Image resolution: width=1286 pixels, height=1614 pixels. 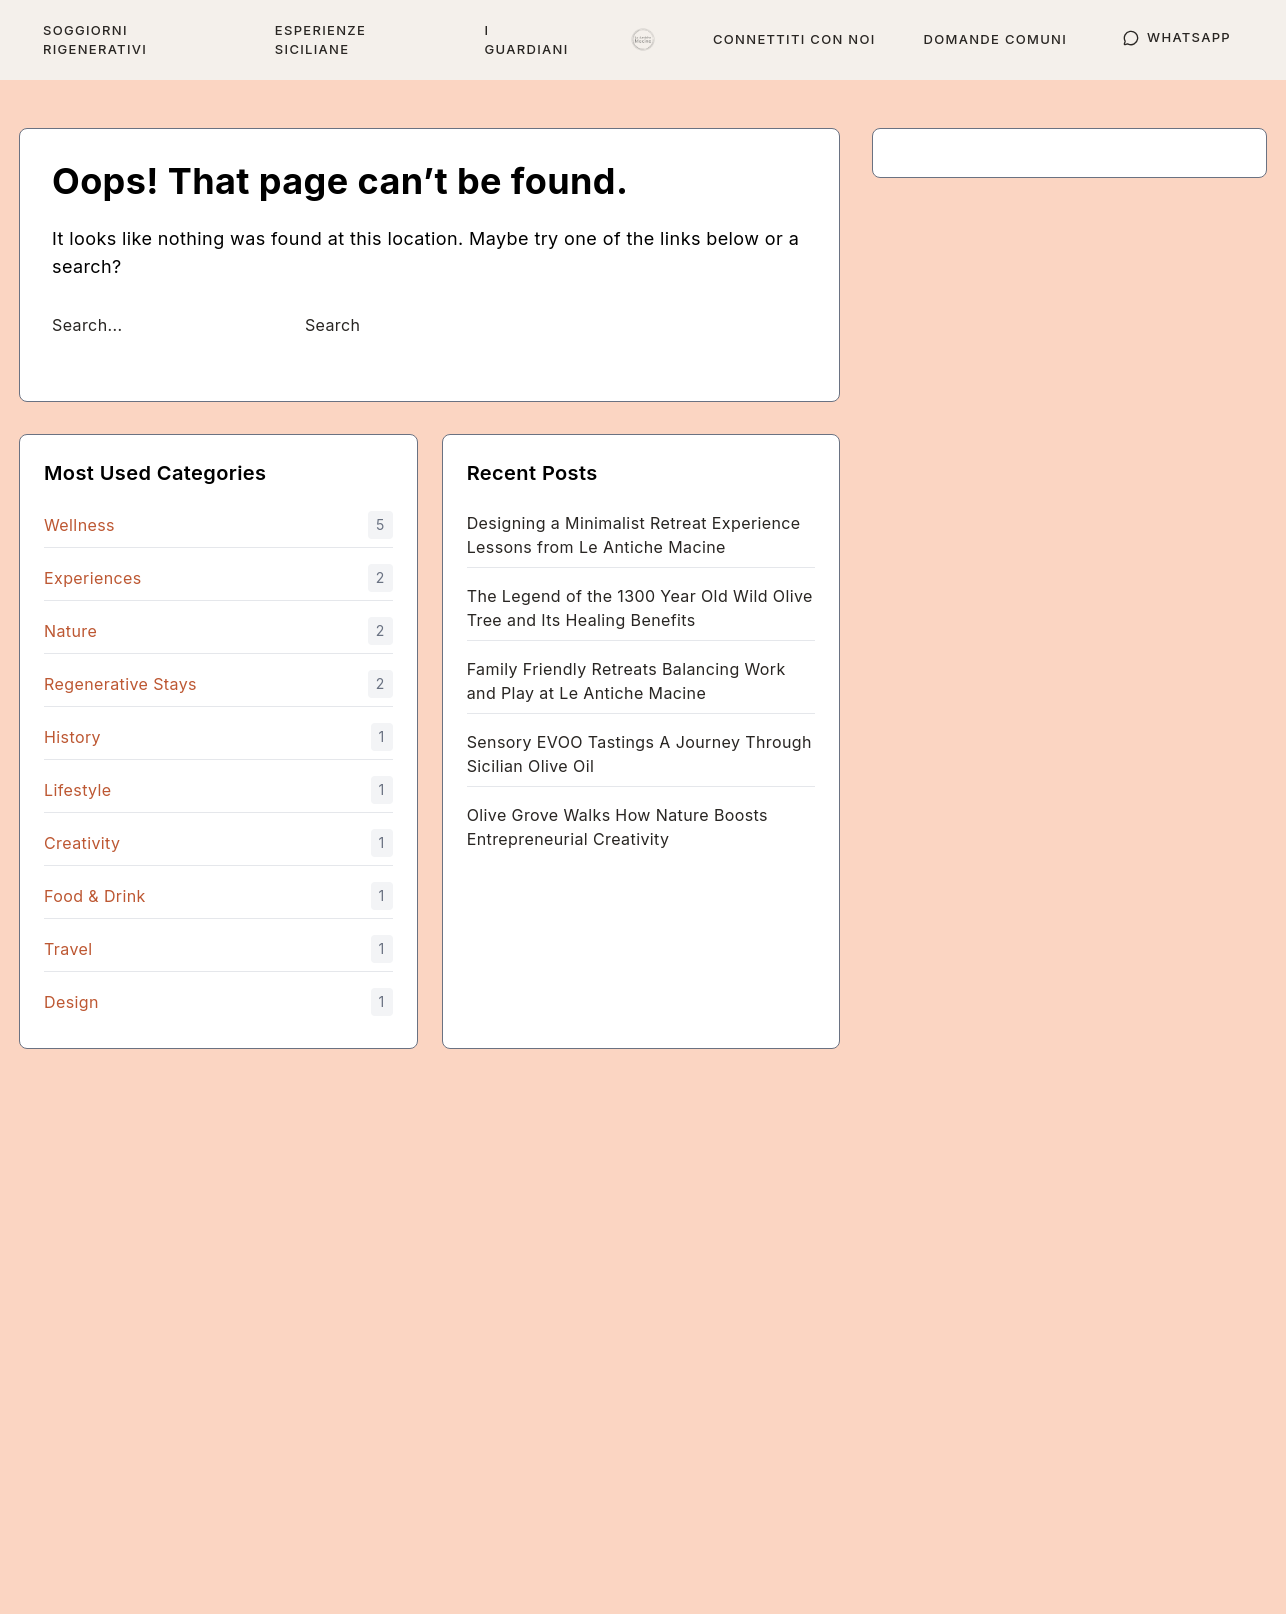 I want to click on Travel, so click(x=68, y=949).